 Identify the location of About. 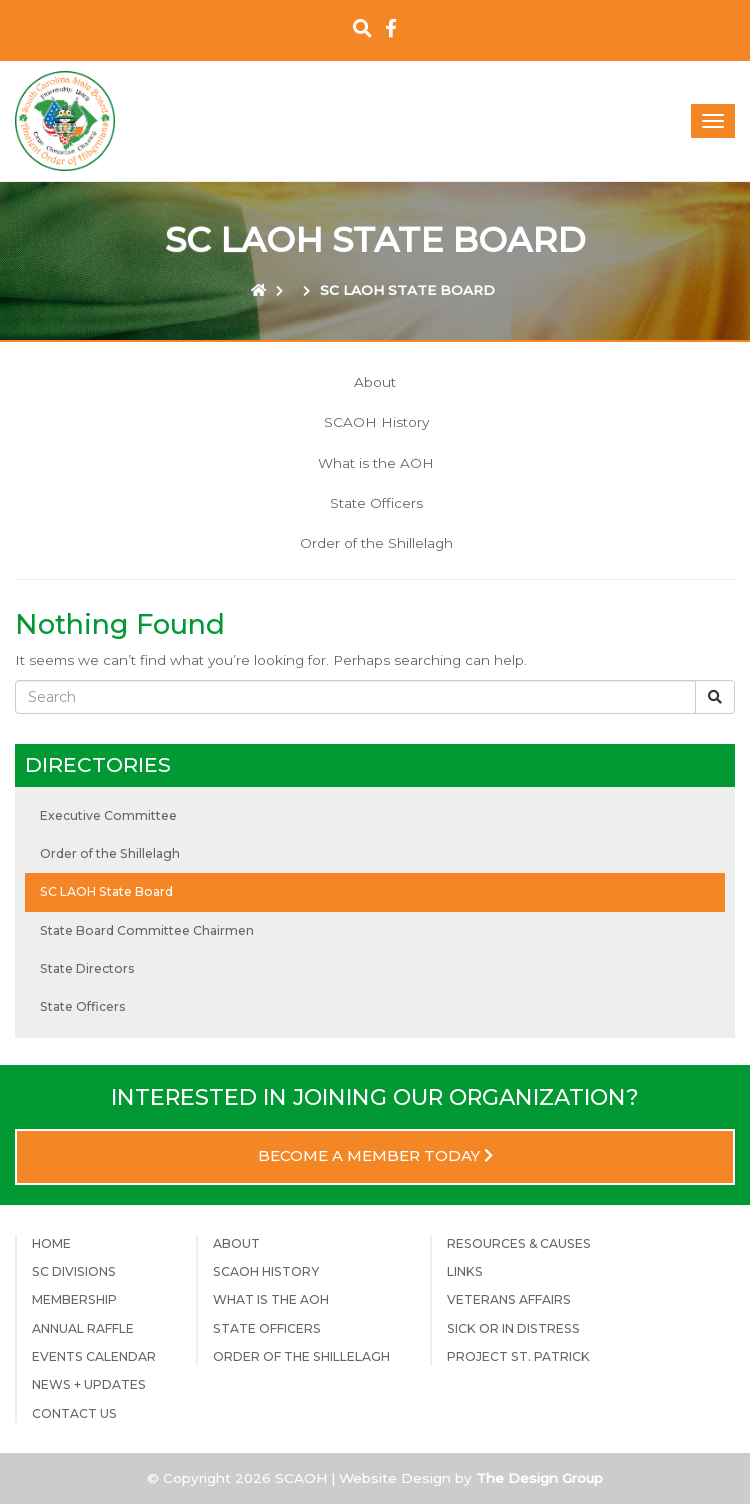
(375, 382).